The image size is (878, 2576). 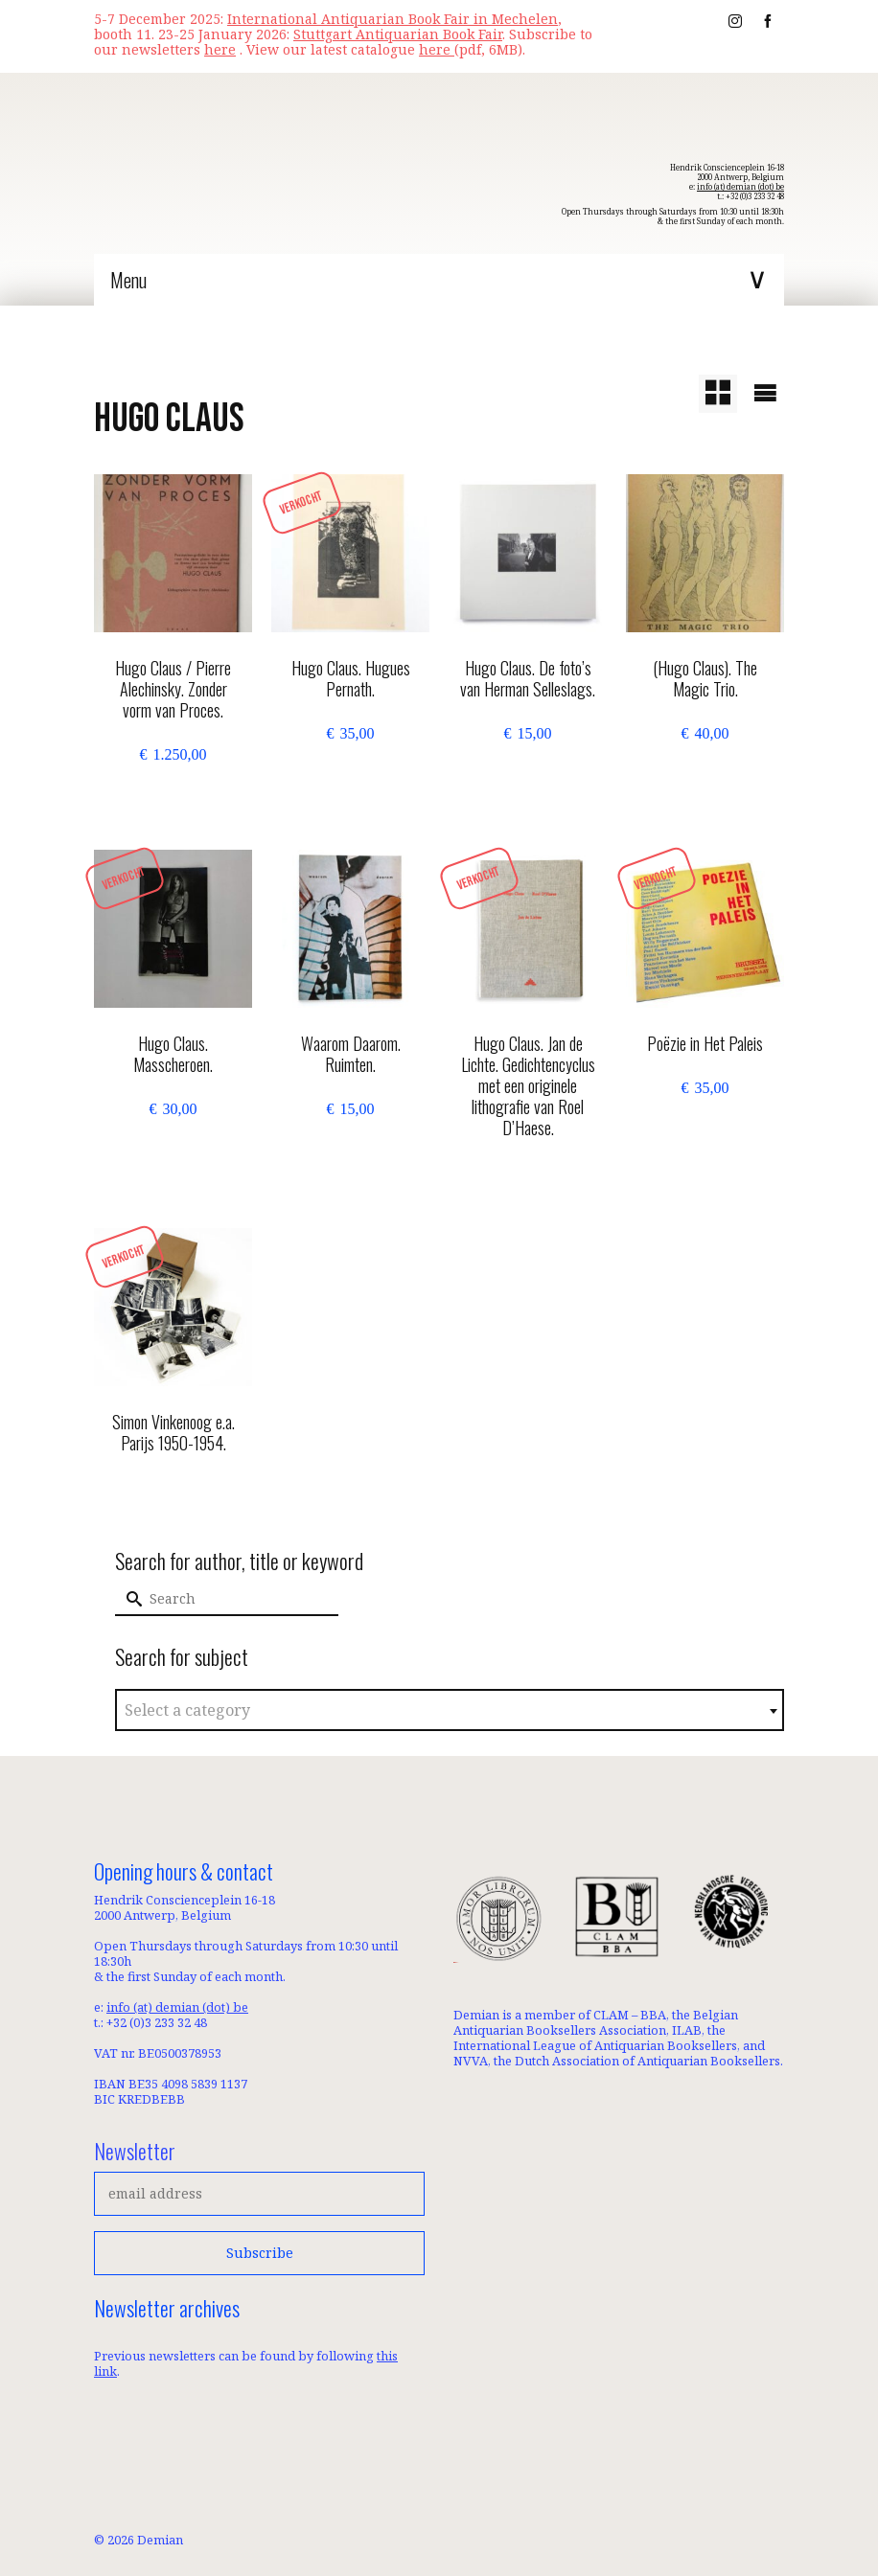 What do you see at coordinates (740, 186) in the screenshot?
I see `info (at) demian (dot) be` at bounding box center [740, 186].